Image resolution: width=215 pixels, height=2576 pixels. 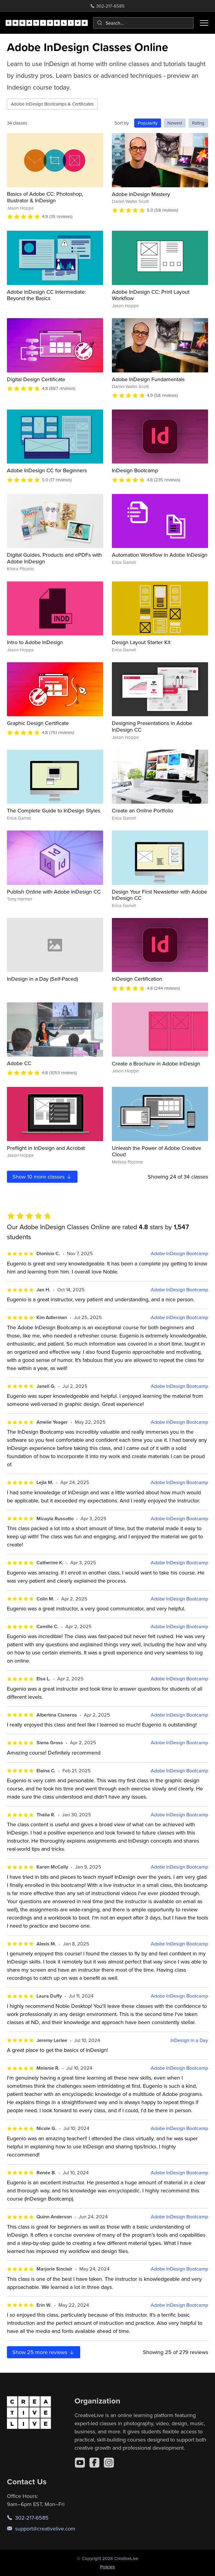 I want to click on Automation Workflow in Adobe InDesign, so click(x=159, y=555).